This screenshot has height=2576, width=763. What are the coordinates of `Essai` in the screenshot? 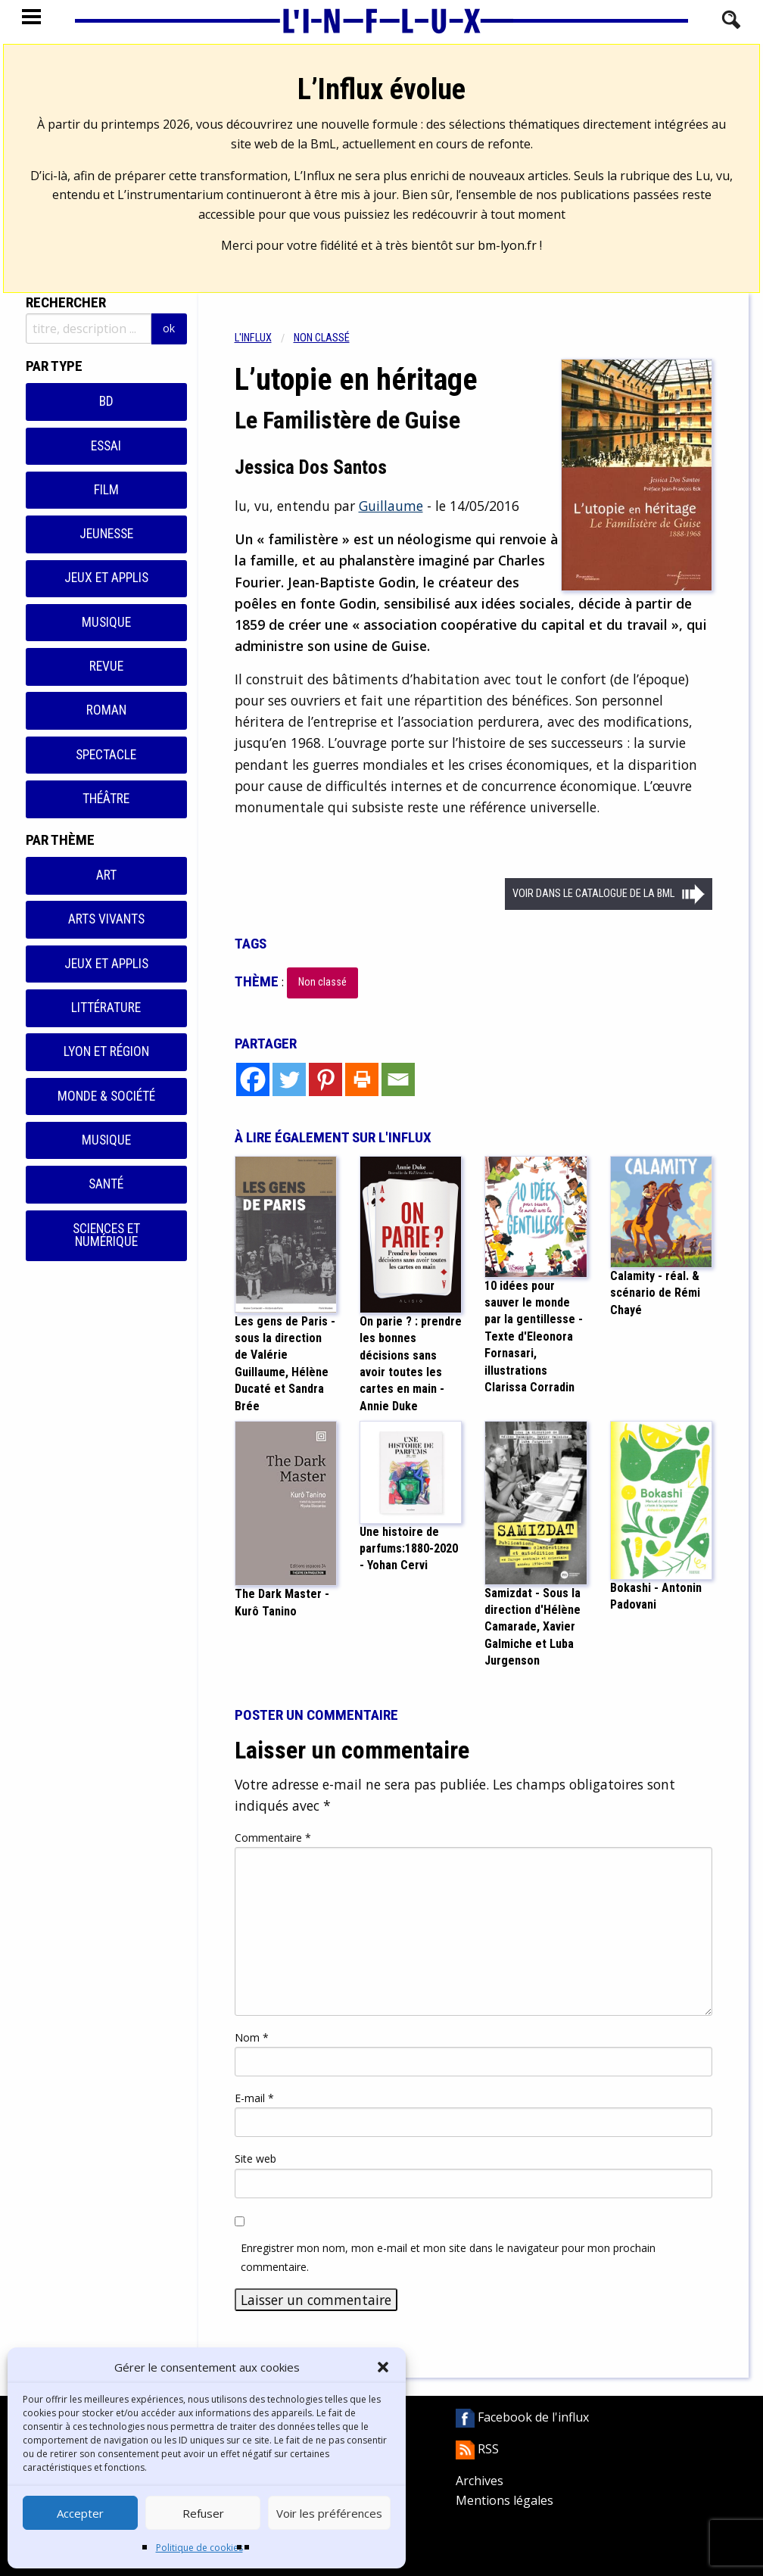 It's located at (106, 445).